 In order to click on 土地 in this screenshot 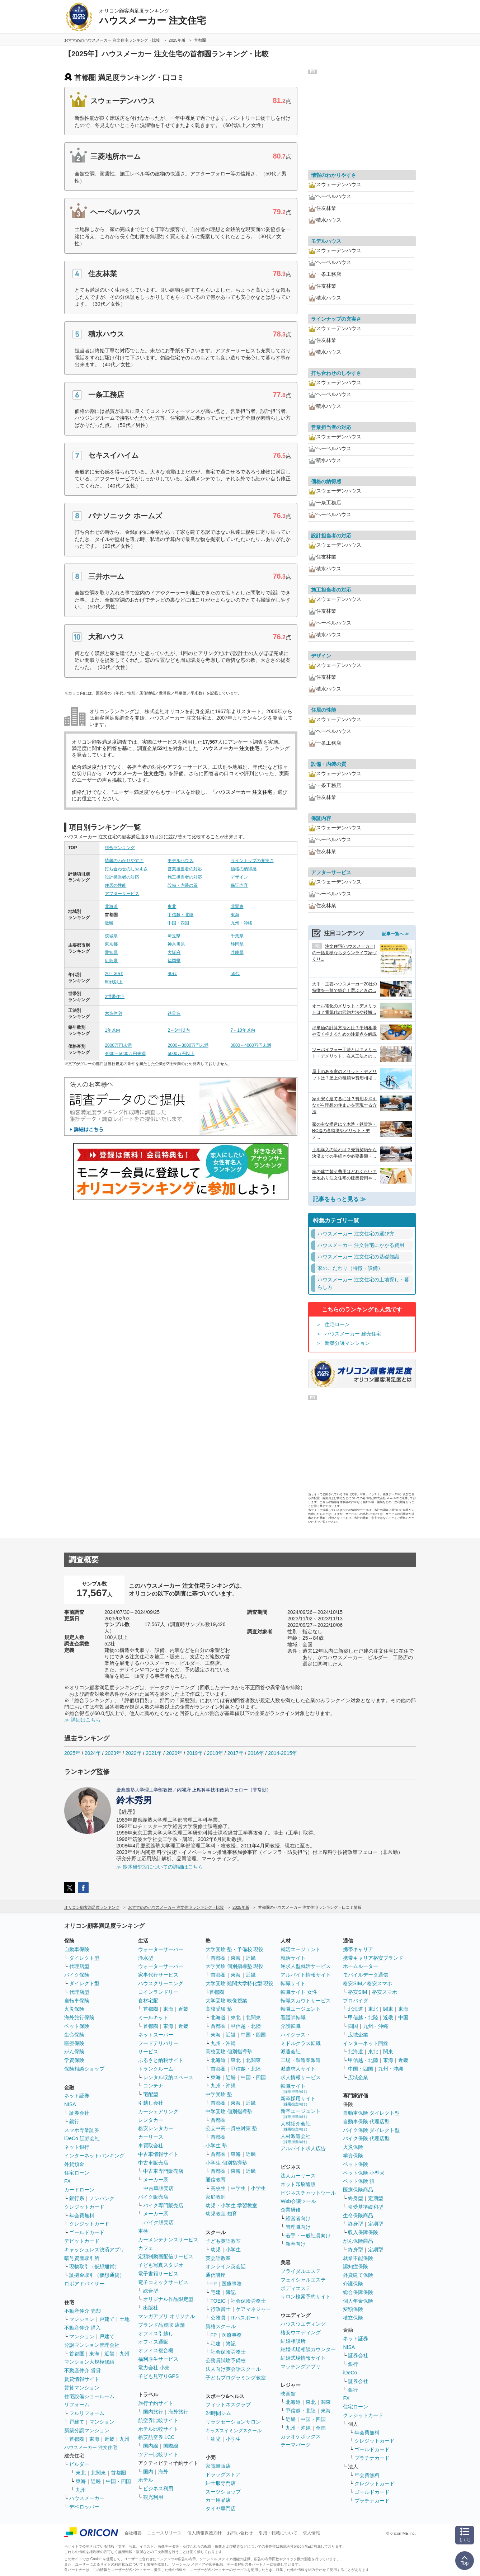, I will do `click(124, 2319)`.